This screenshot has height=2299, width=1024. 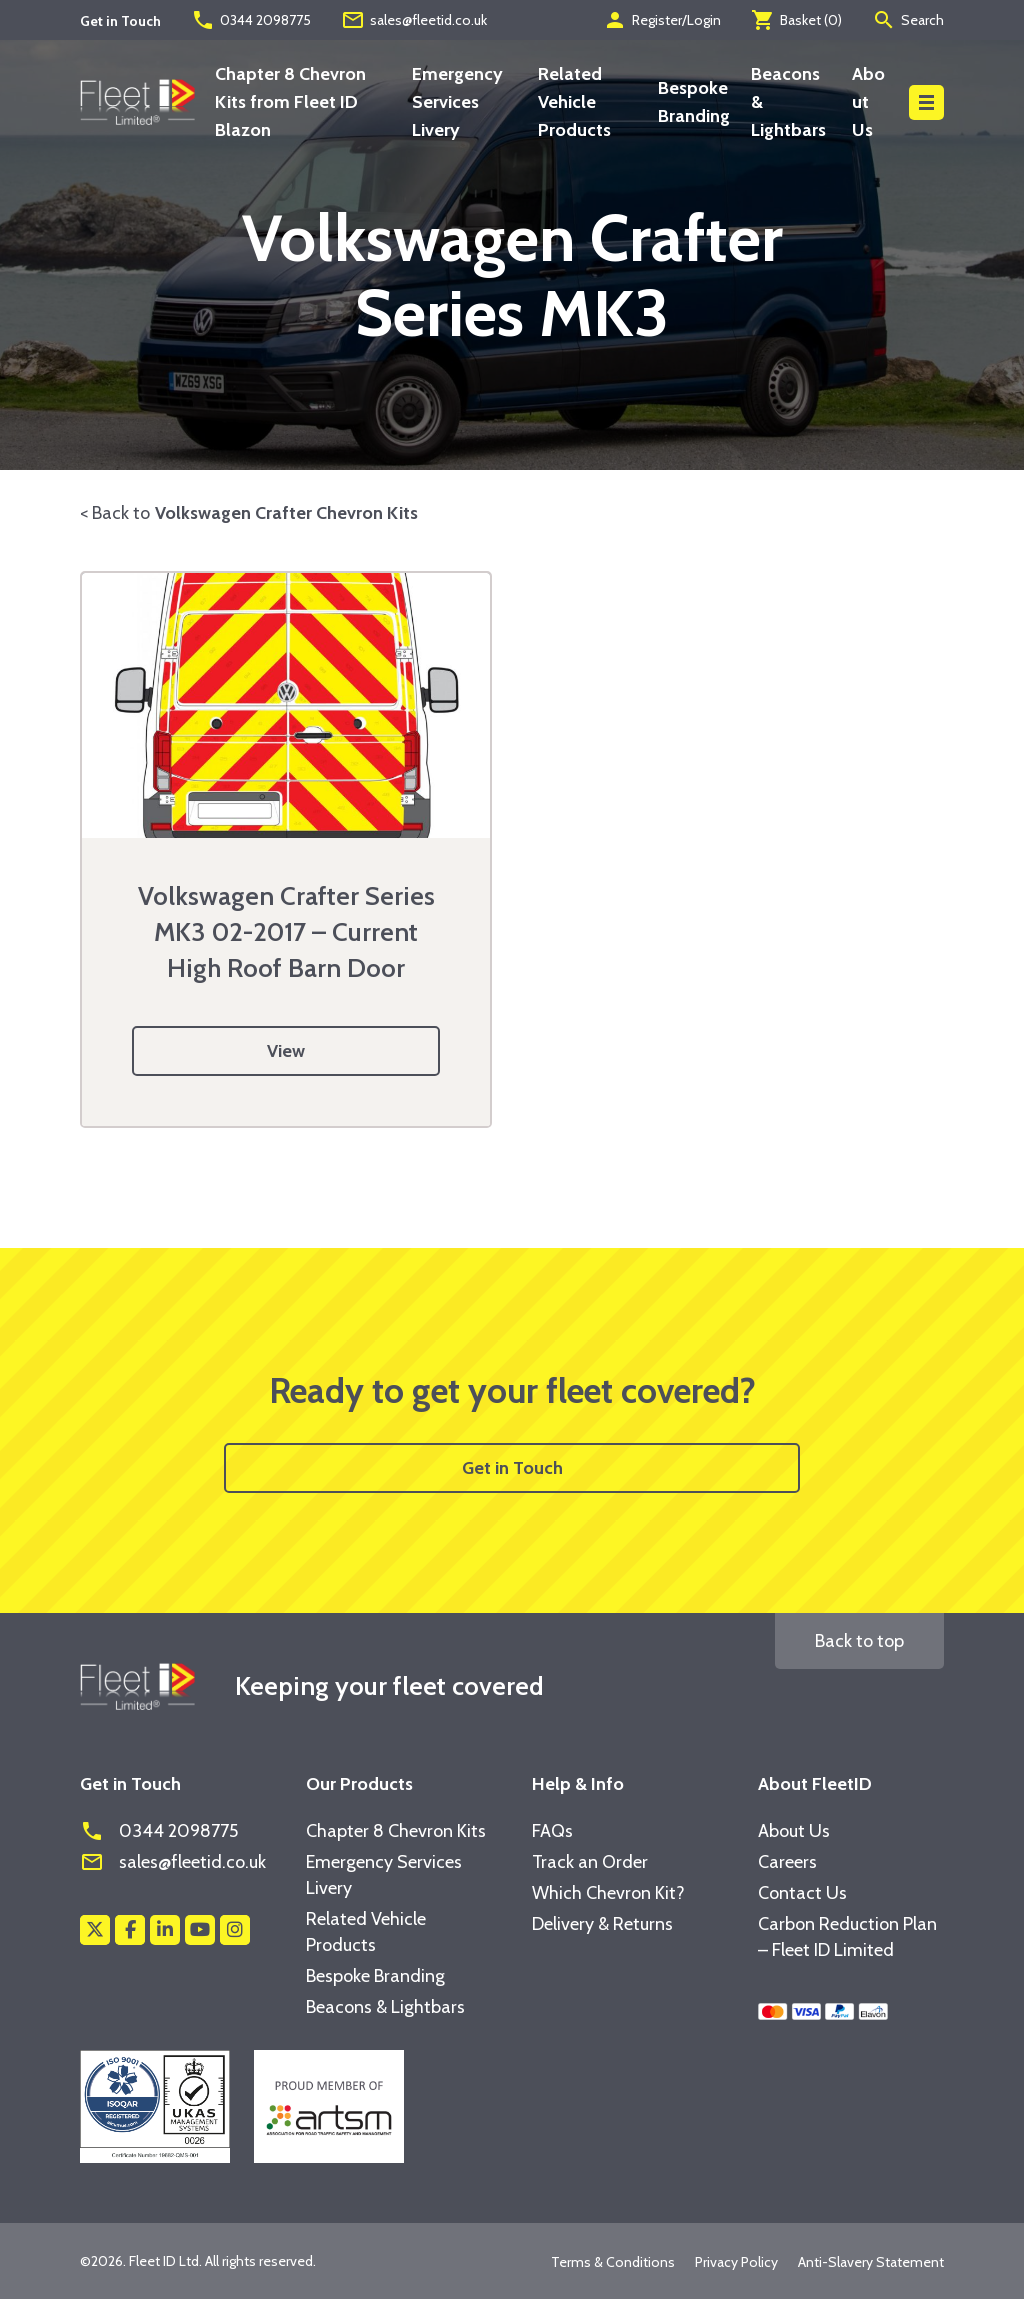 What do you see at coordinates (802, 1893) in the screenshot?
I see `Contact Us` at bounding box center [802, 1893].